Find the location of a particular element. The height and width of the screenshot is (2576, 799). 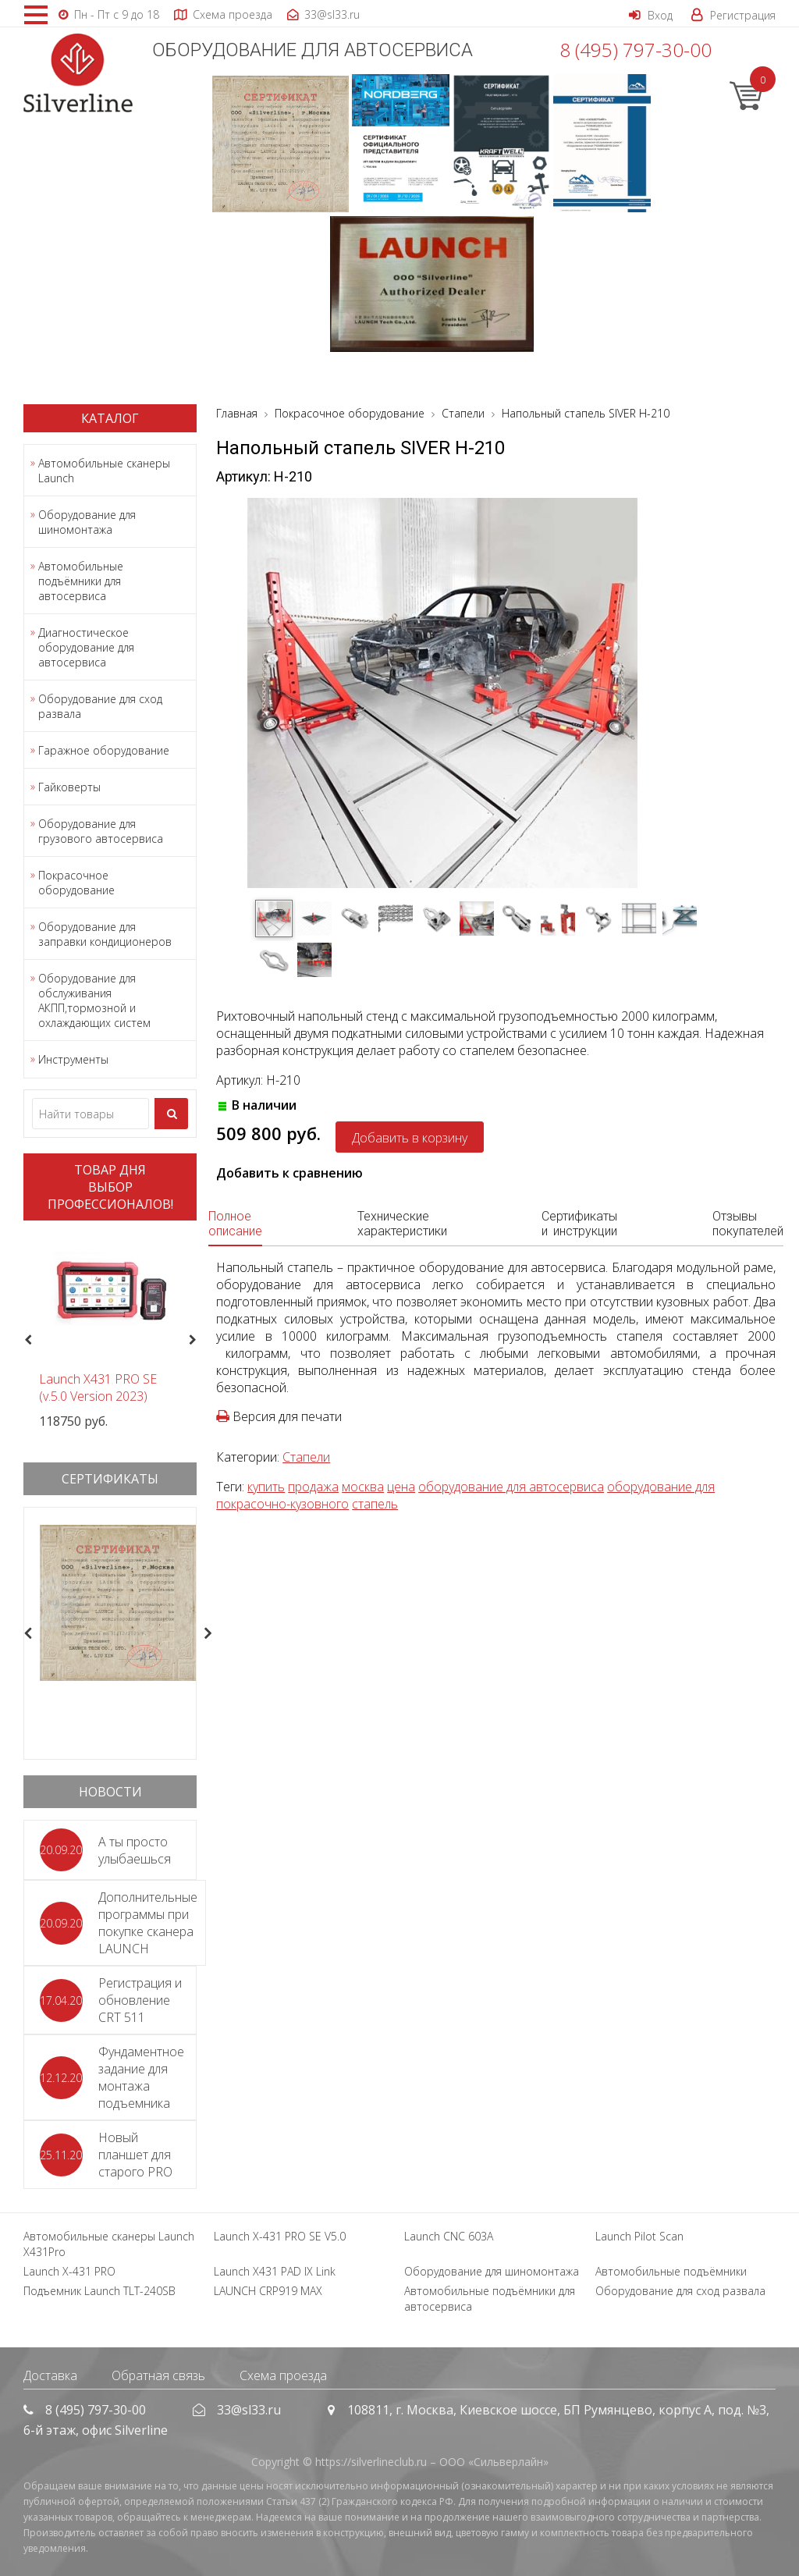

Покрасочное оборудование is located at coordinates (76, 882).